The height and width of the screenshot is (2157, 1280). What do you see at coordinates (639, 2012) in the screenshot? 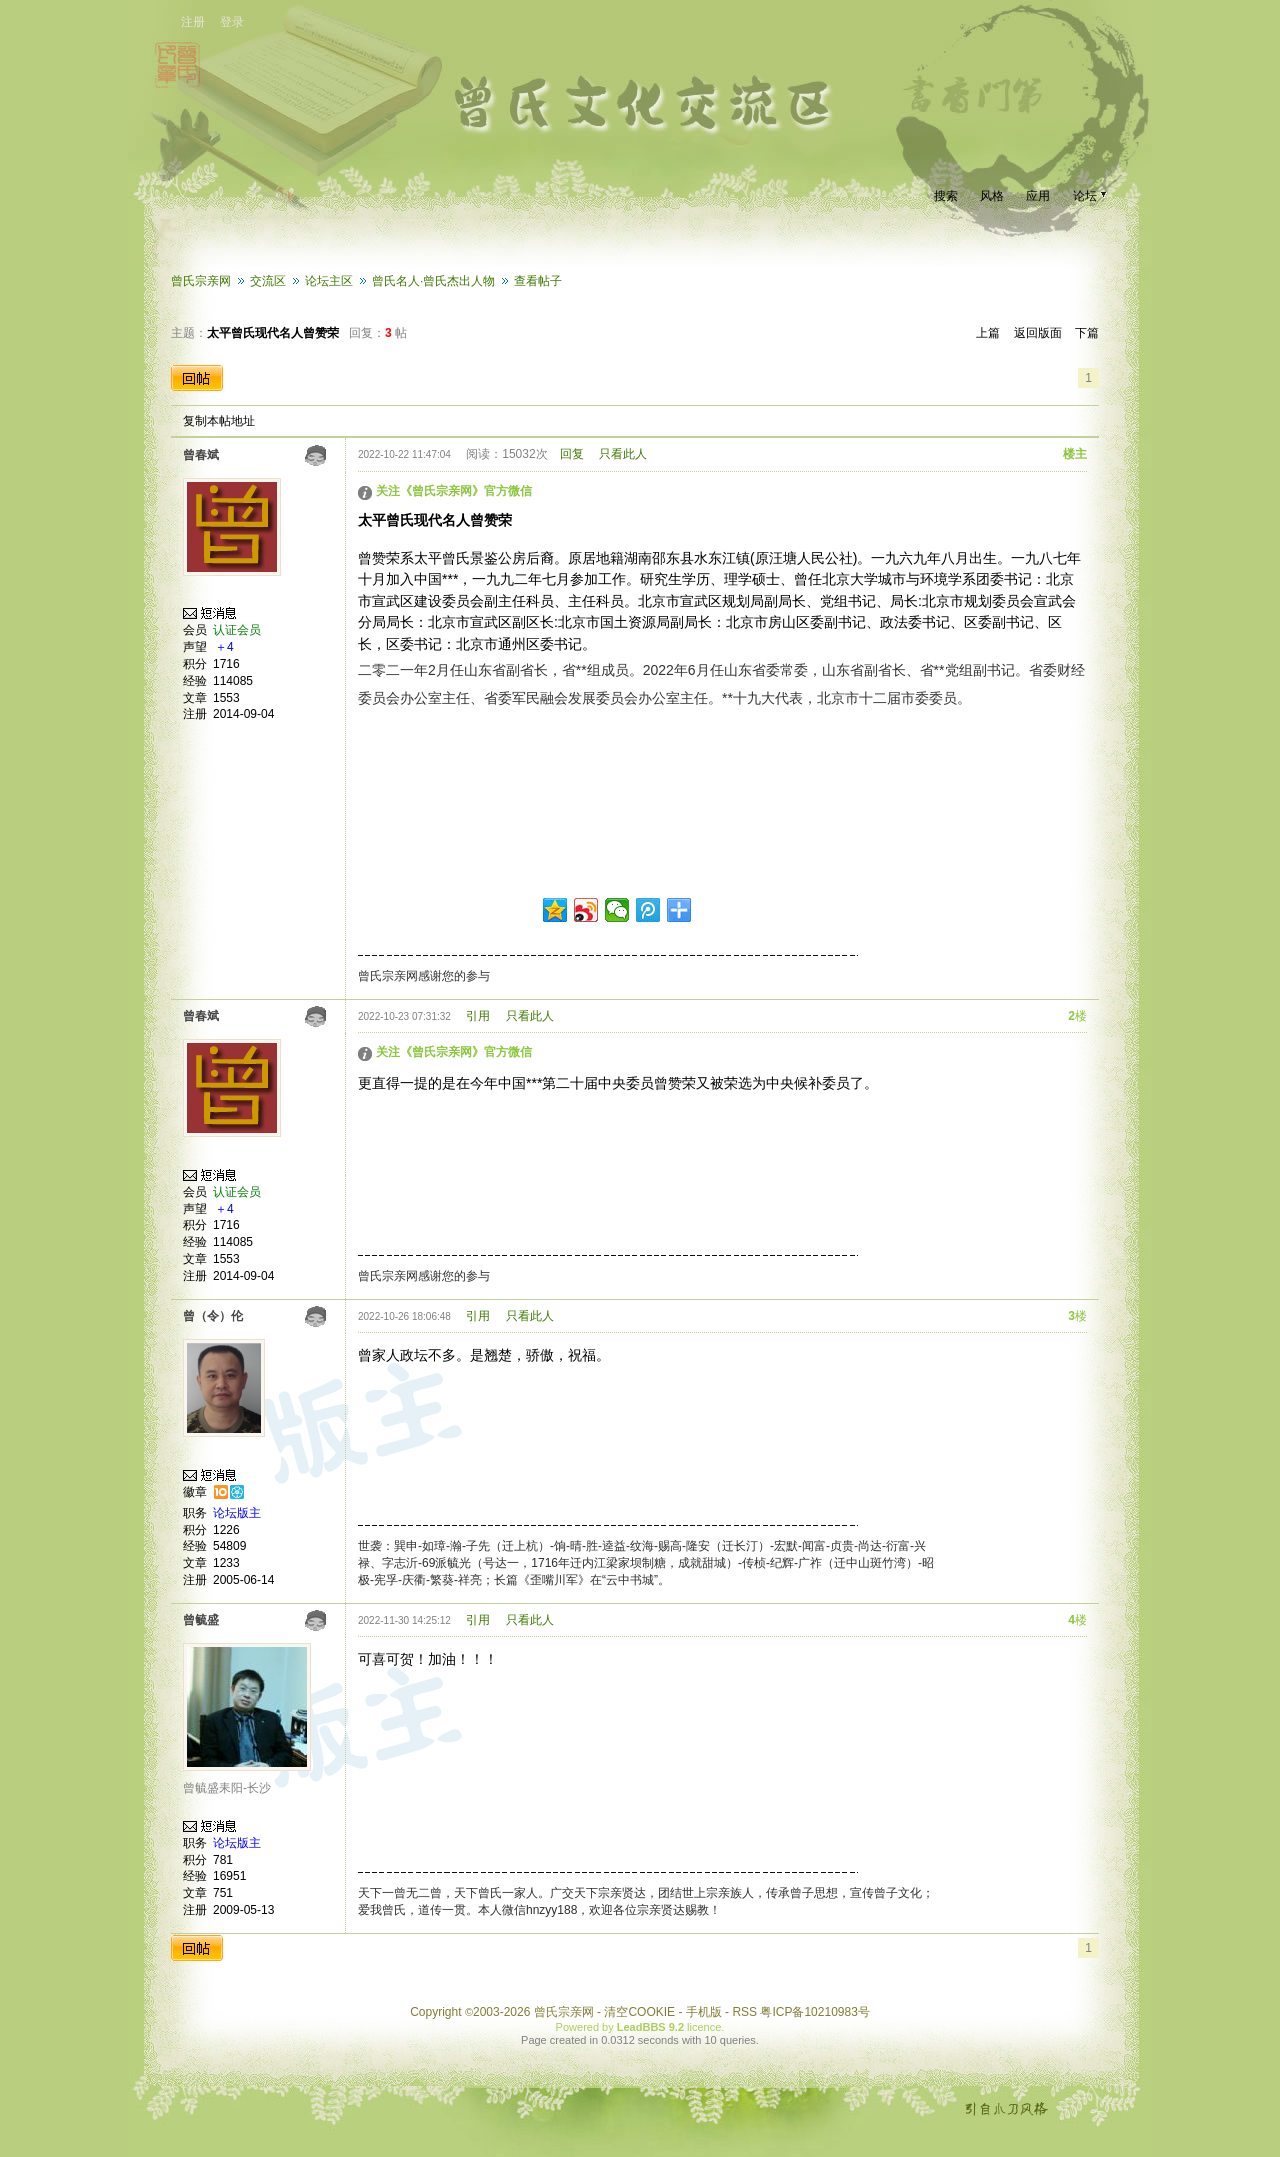
I see `清空COOKIE` at bounding box center [639, 2012].